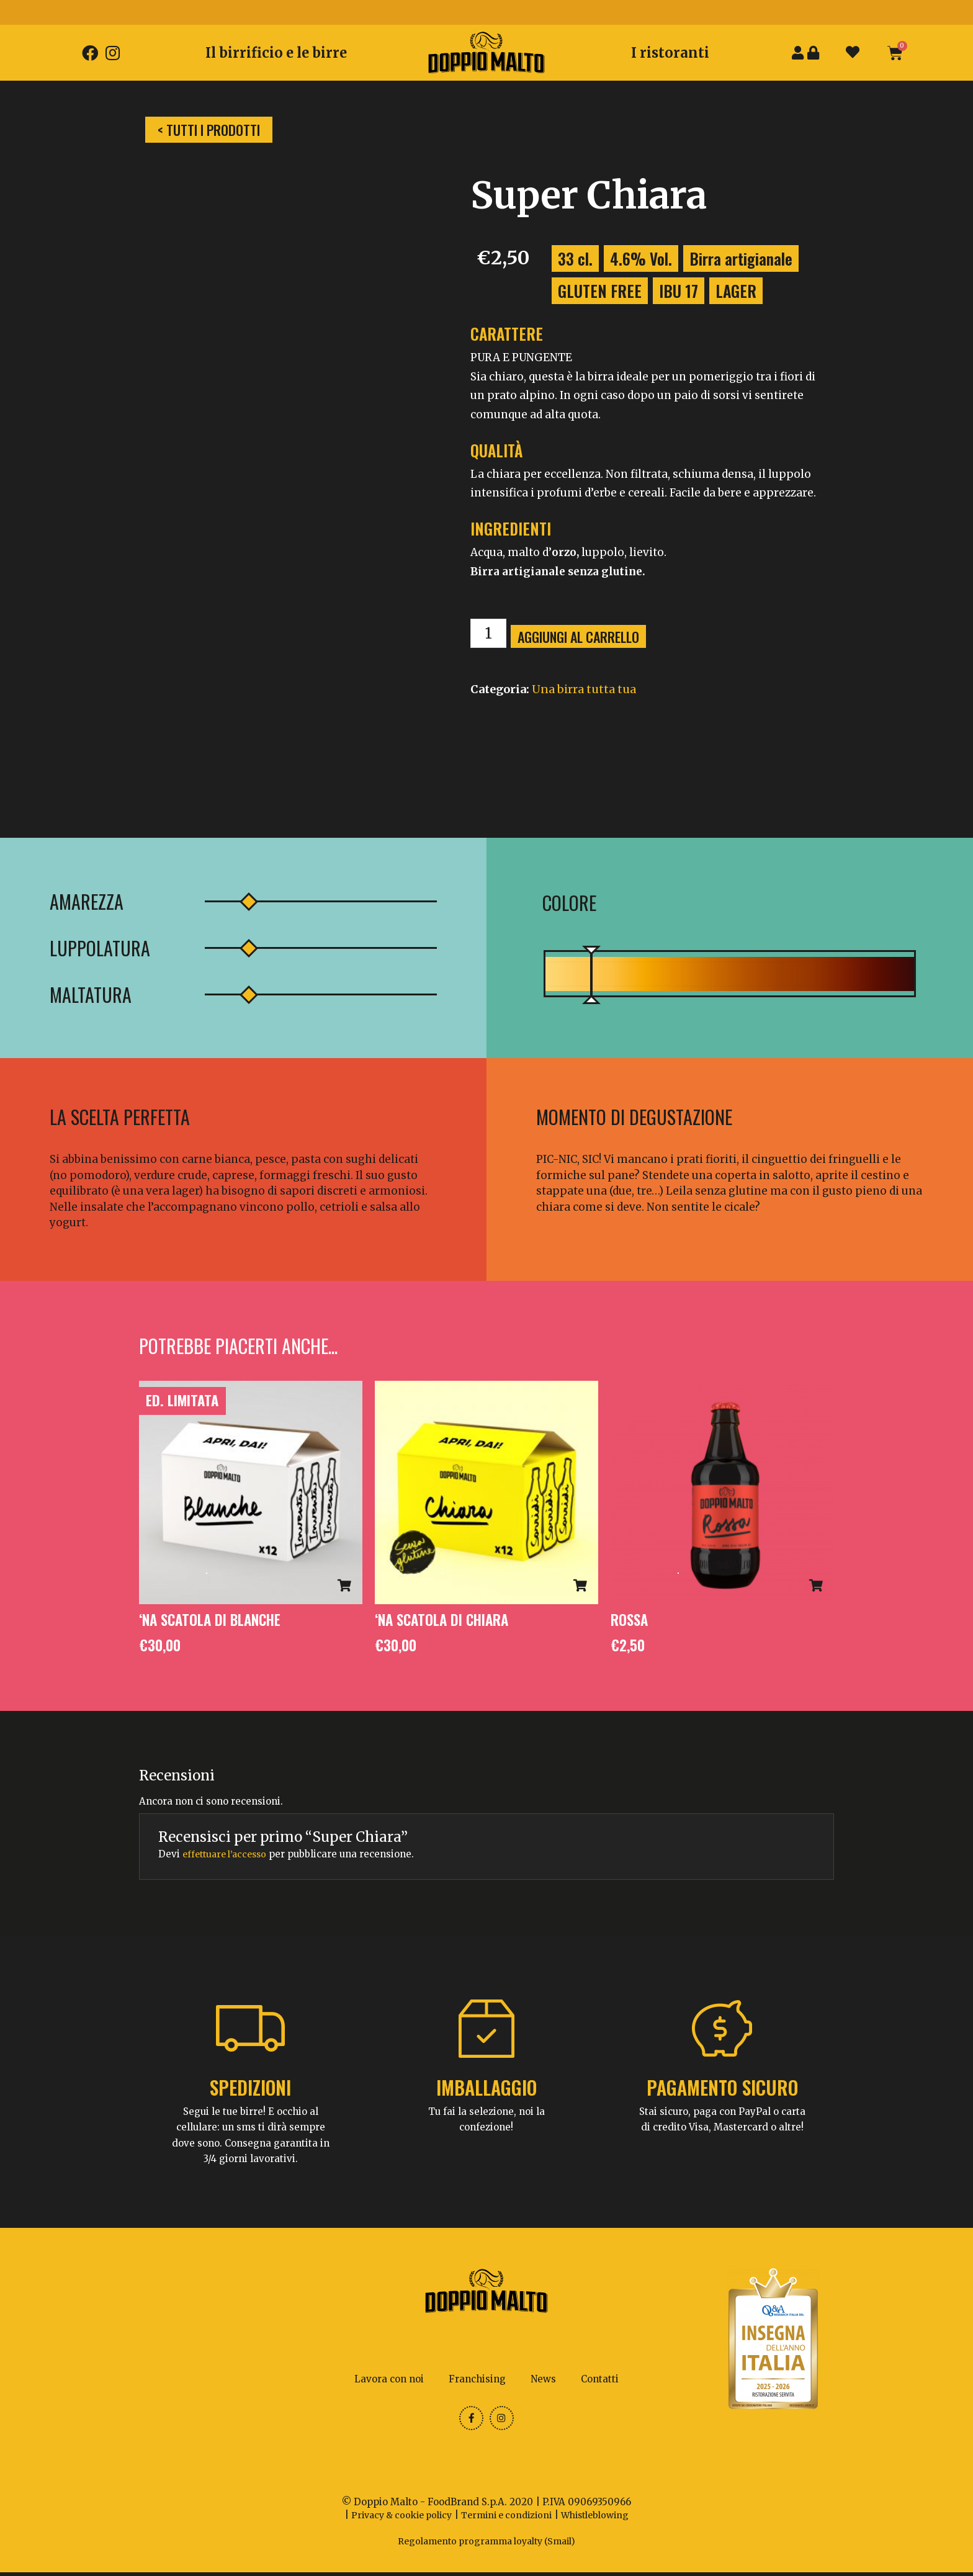 Image resolution: width=973 pixels, height=2576 pixels. I want to click on Il birrificio e le birre, so click(276, 52).